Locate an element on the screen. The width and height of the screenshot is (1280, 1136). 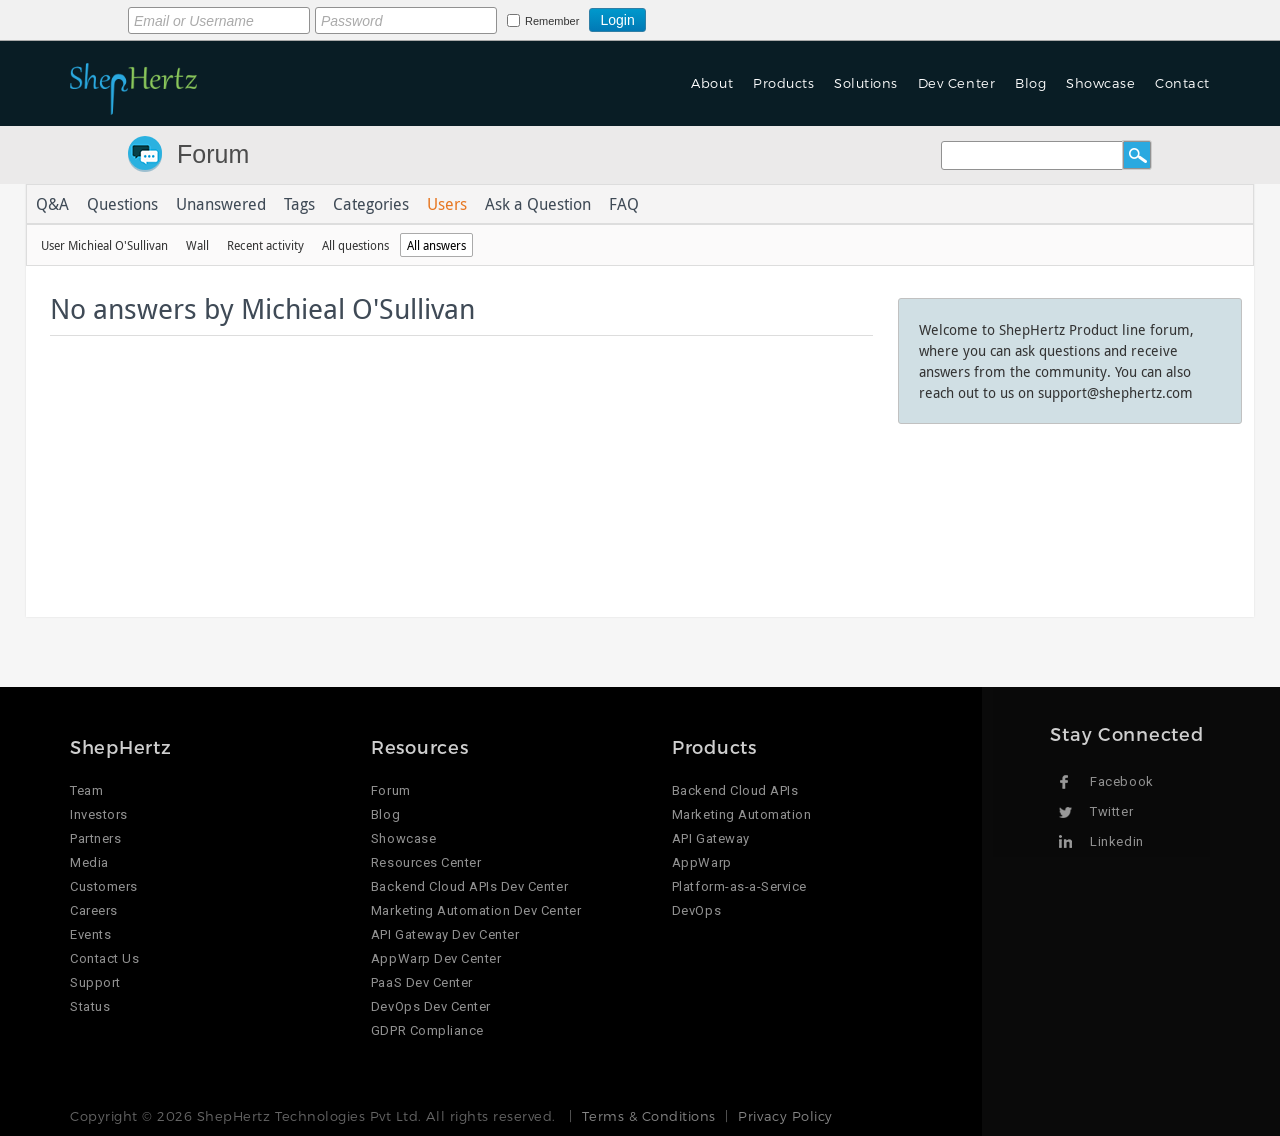
About is located at coordinates (712, 83).